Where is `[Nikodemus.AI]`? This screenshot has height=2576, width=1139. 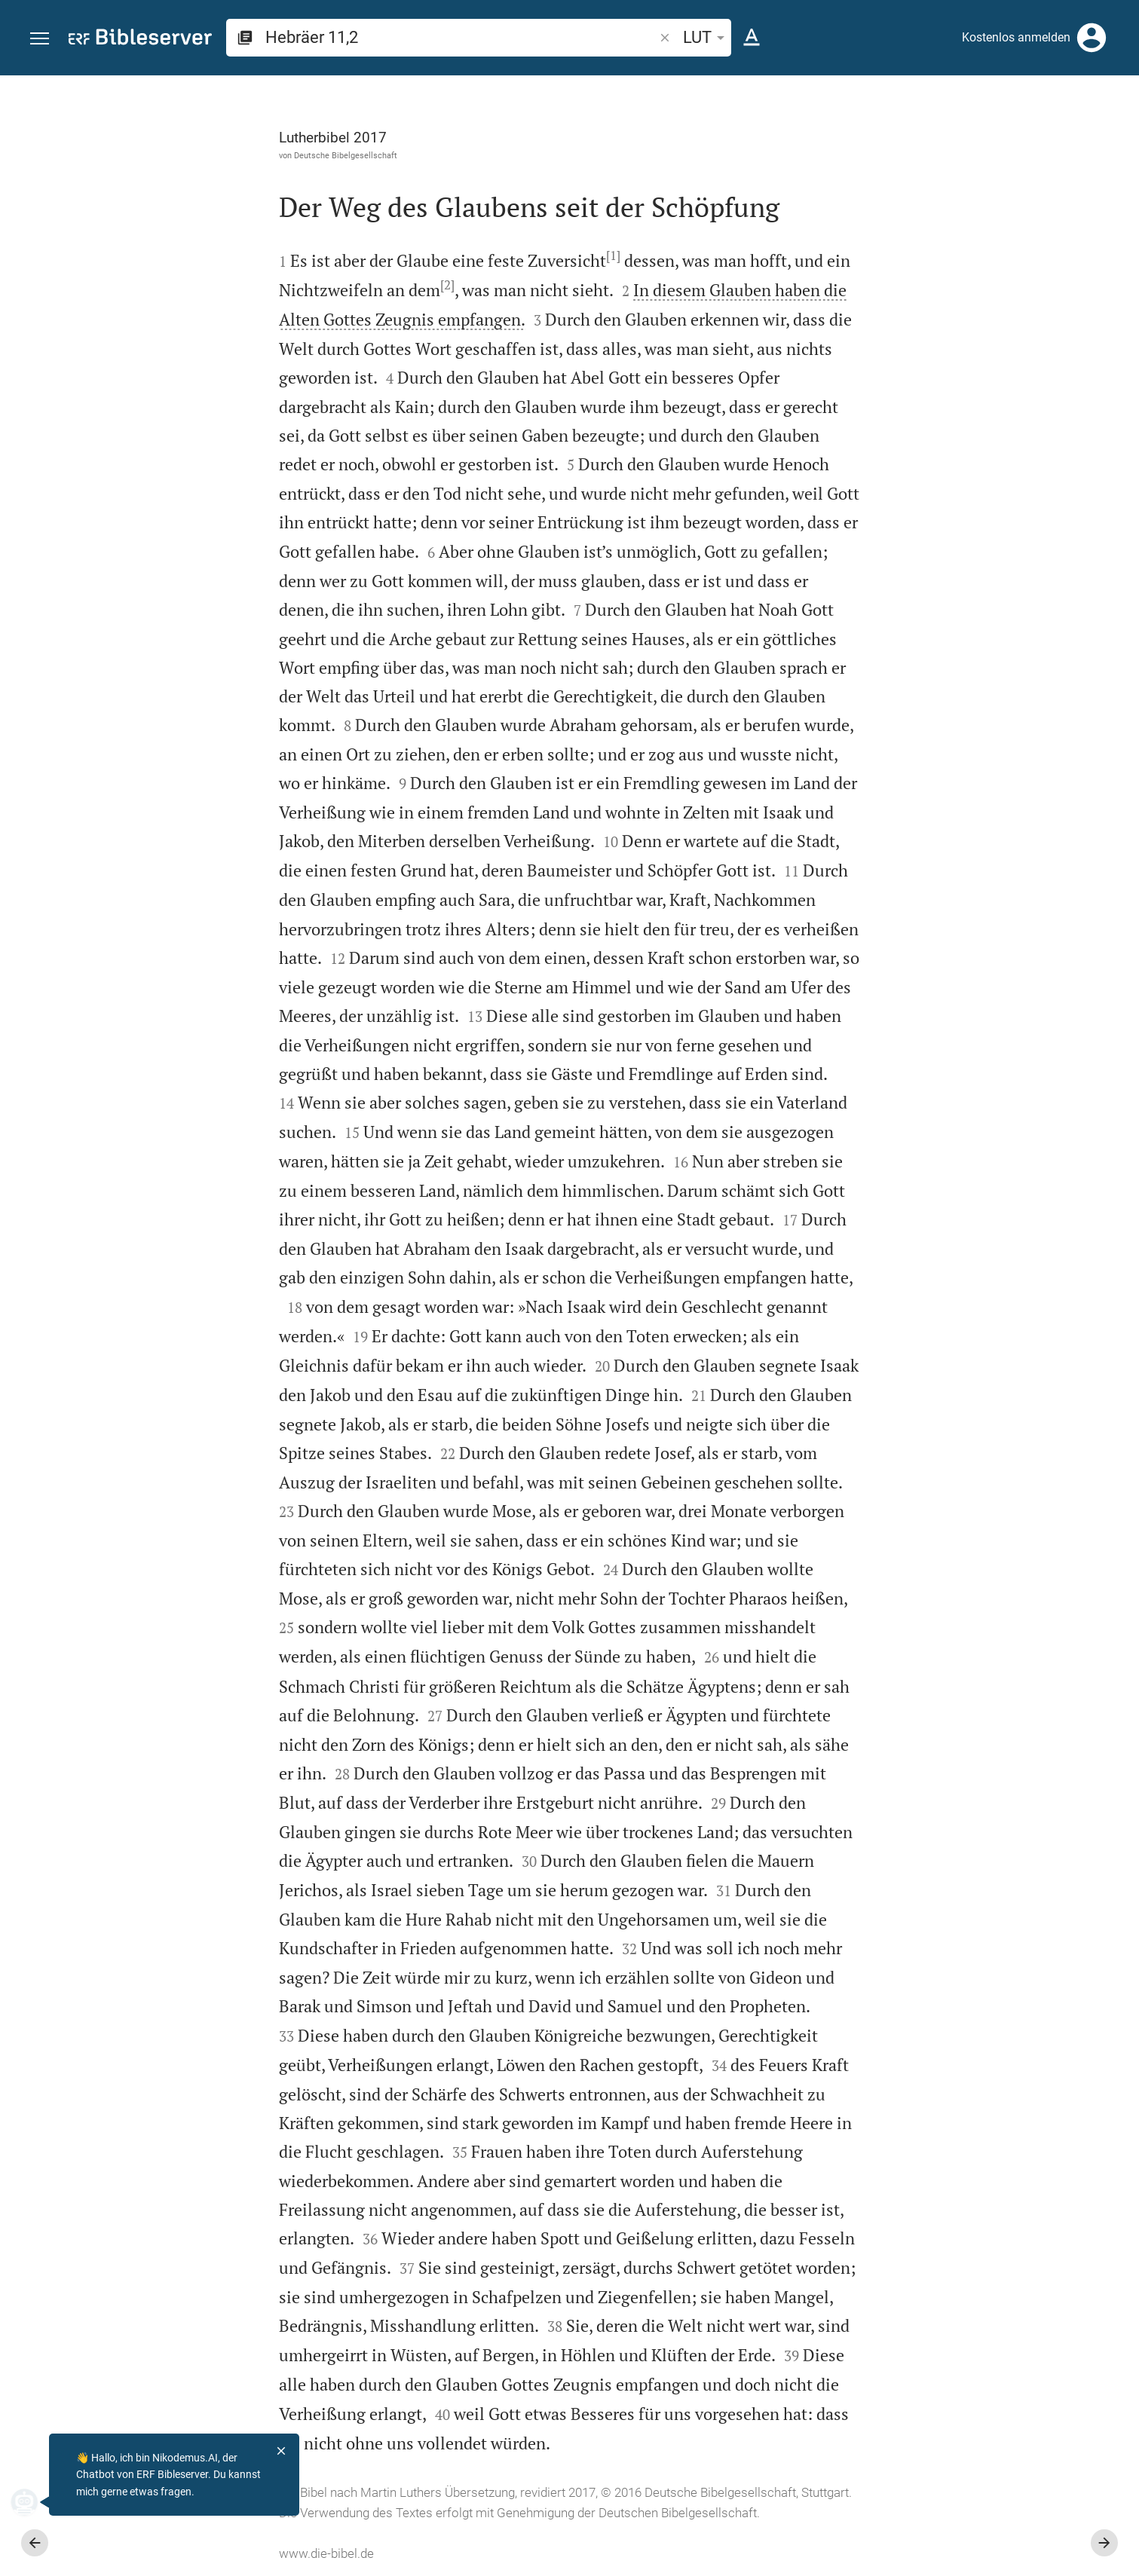 [Nikodemus.AI] is located at coordinates (34, 2502).